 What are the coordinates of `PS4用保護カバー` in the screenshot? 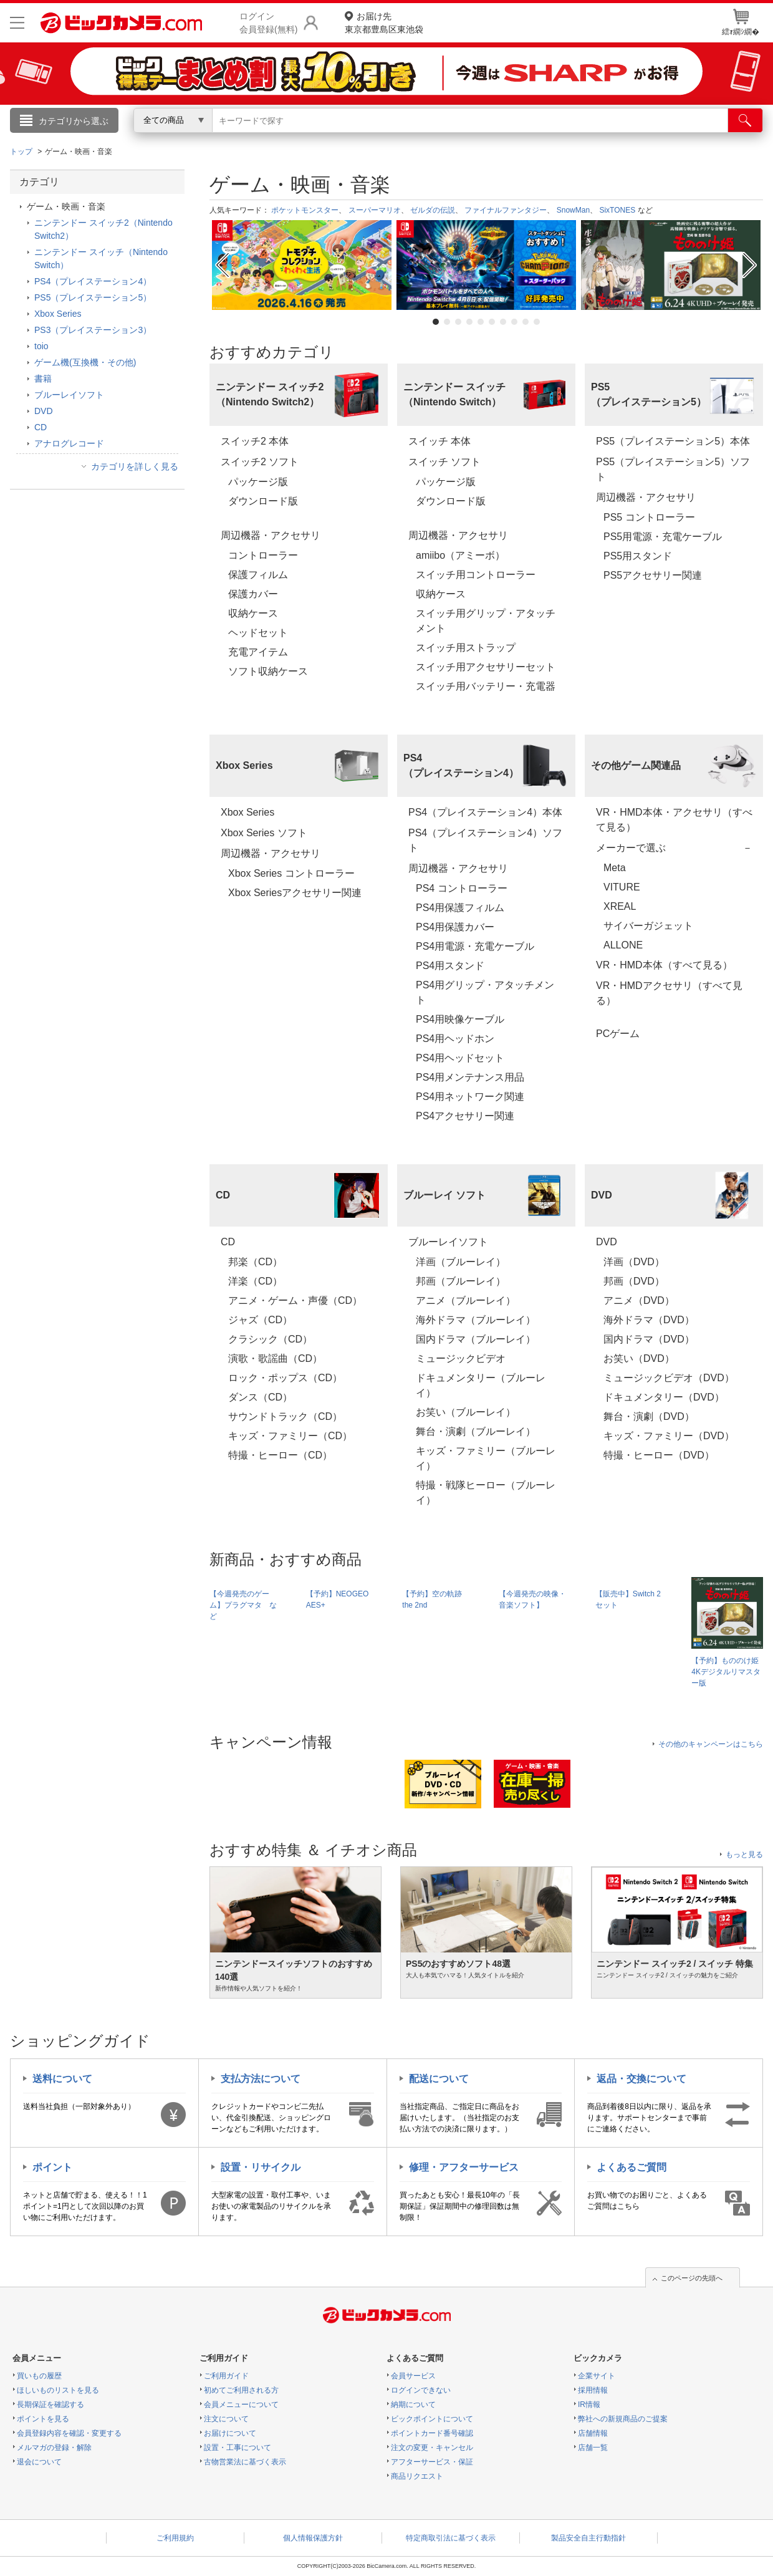 It's located at (455, 927).